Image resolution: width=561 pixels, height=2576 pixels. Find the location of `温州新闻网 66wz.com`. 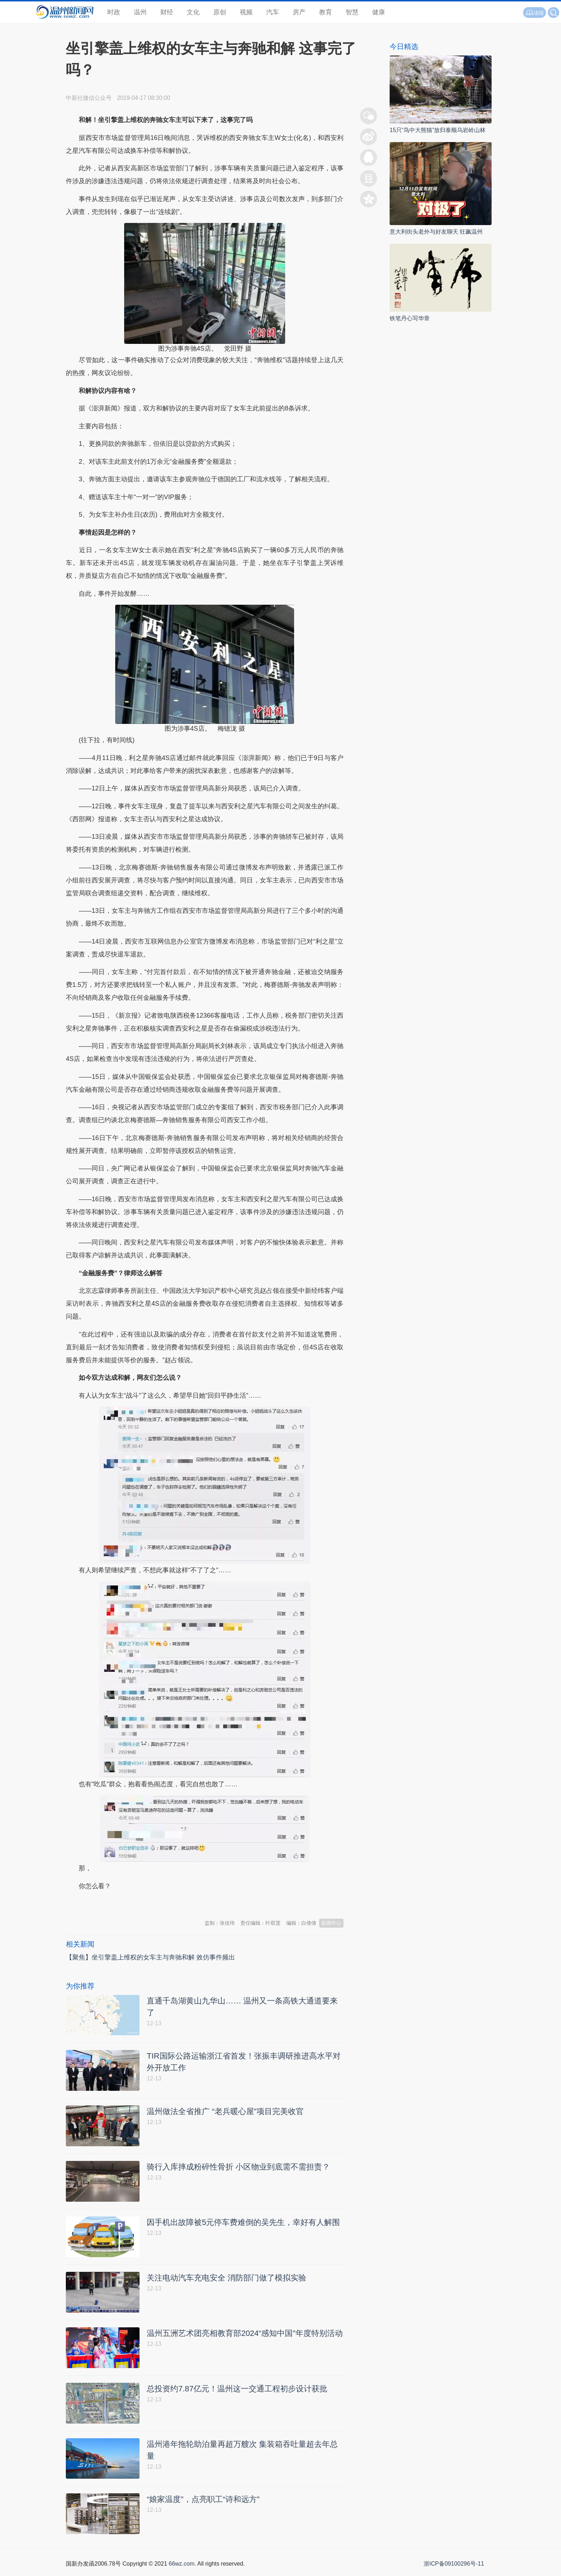

温州新闻网 66wz.com is located at coordinates (129, 1903).